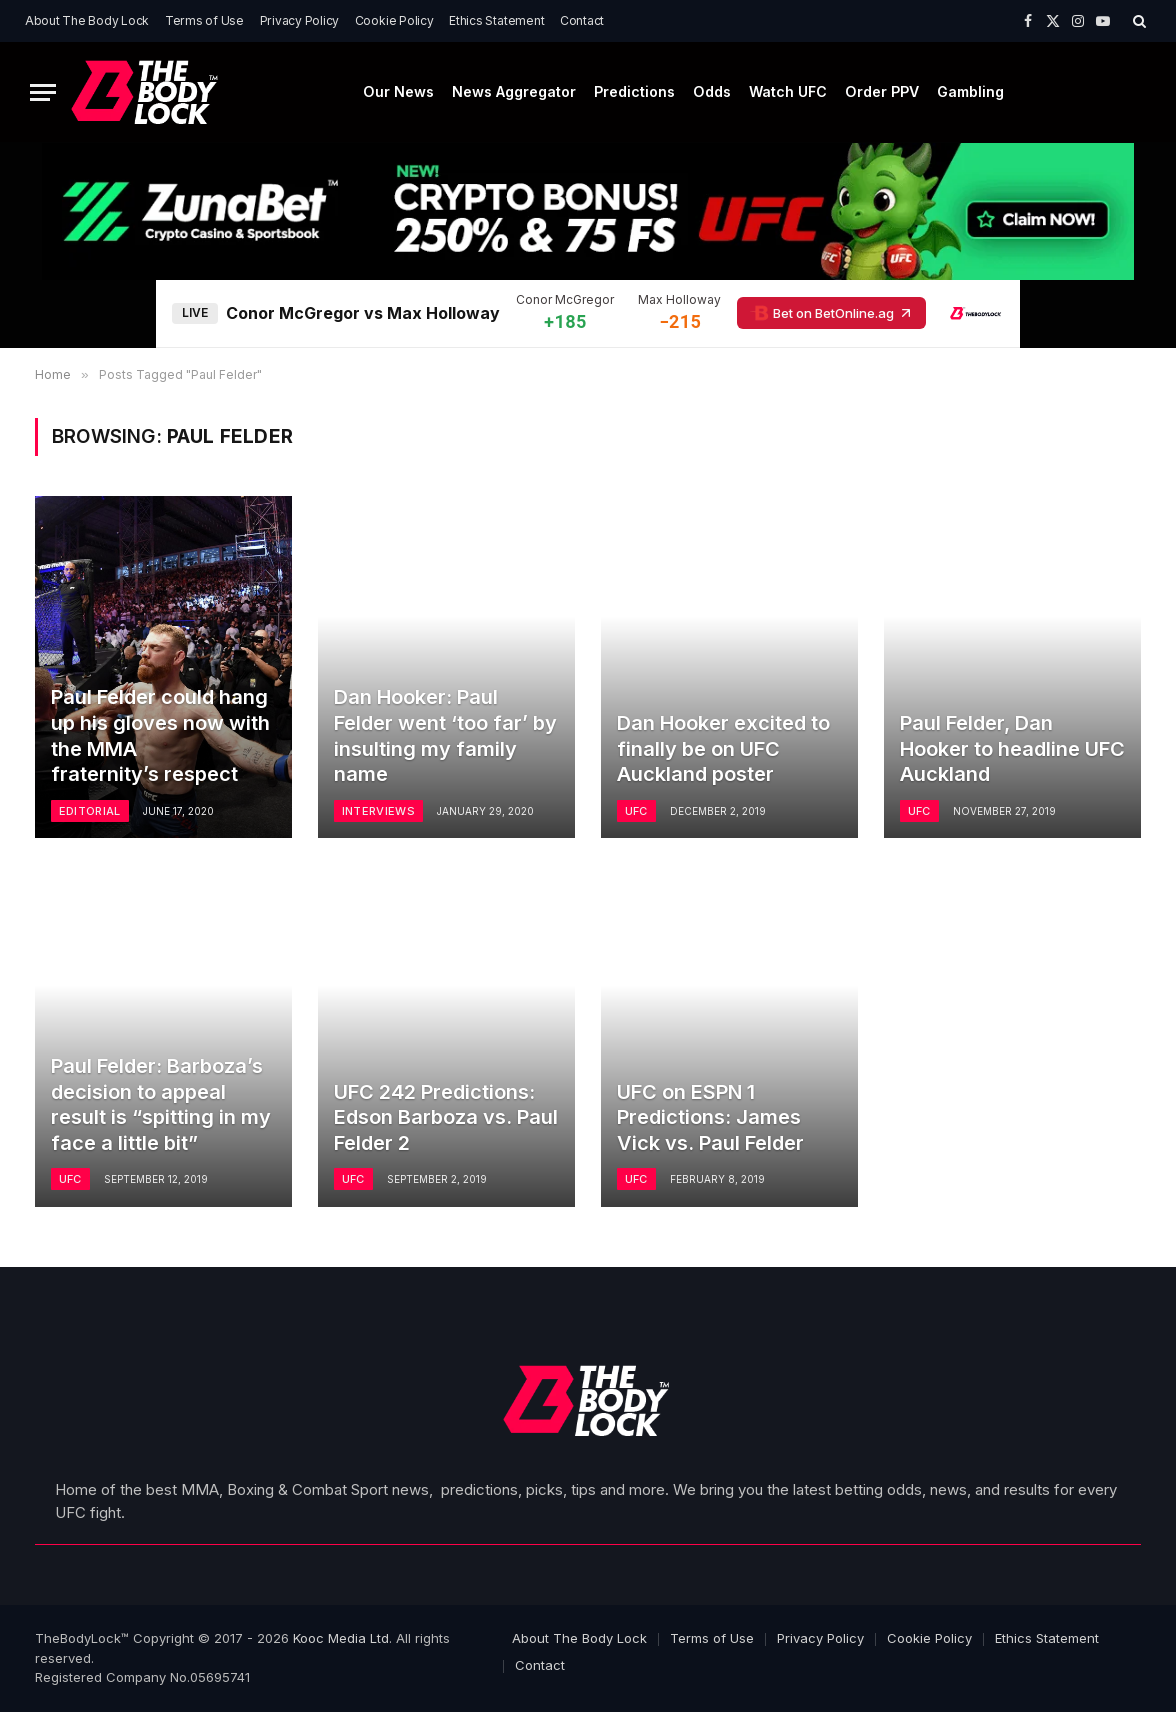 This screenshot has width=1176, height=1712. I want to click on About The Body Lock, so click(87, 20).